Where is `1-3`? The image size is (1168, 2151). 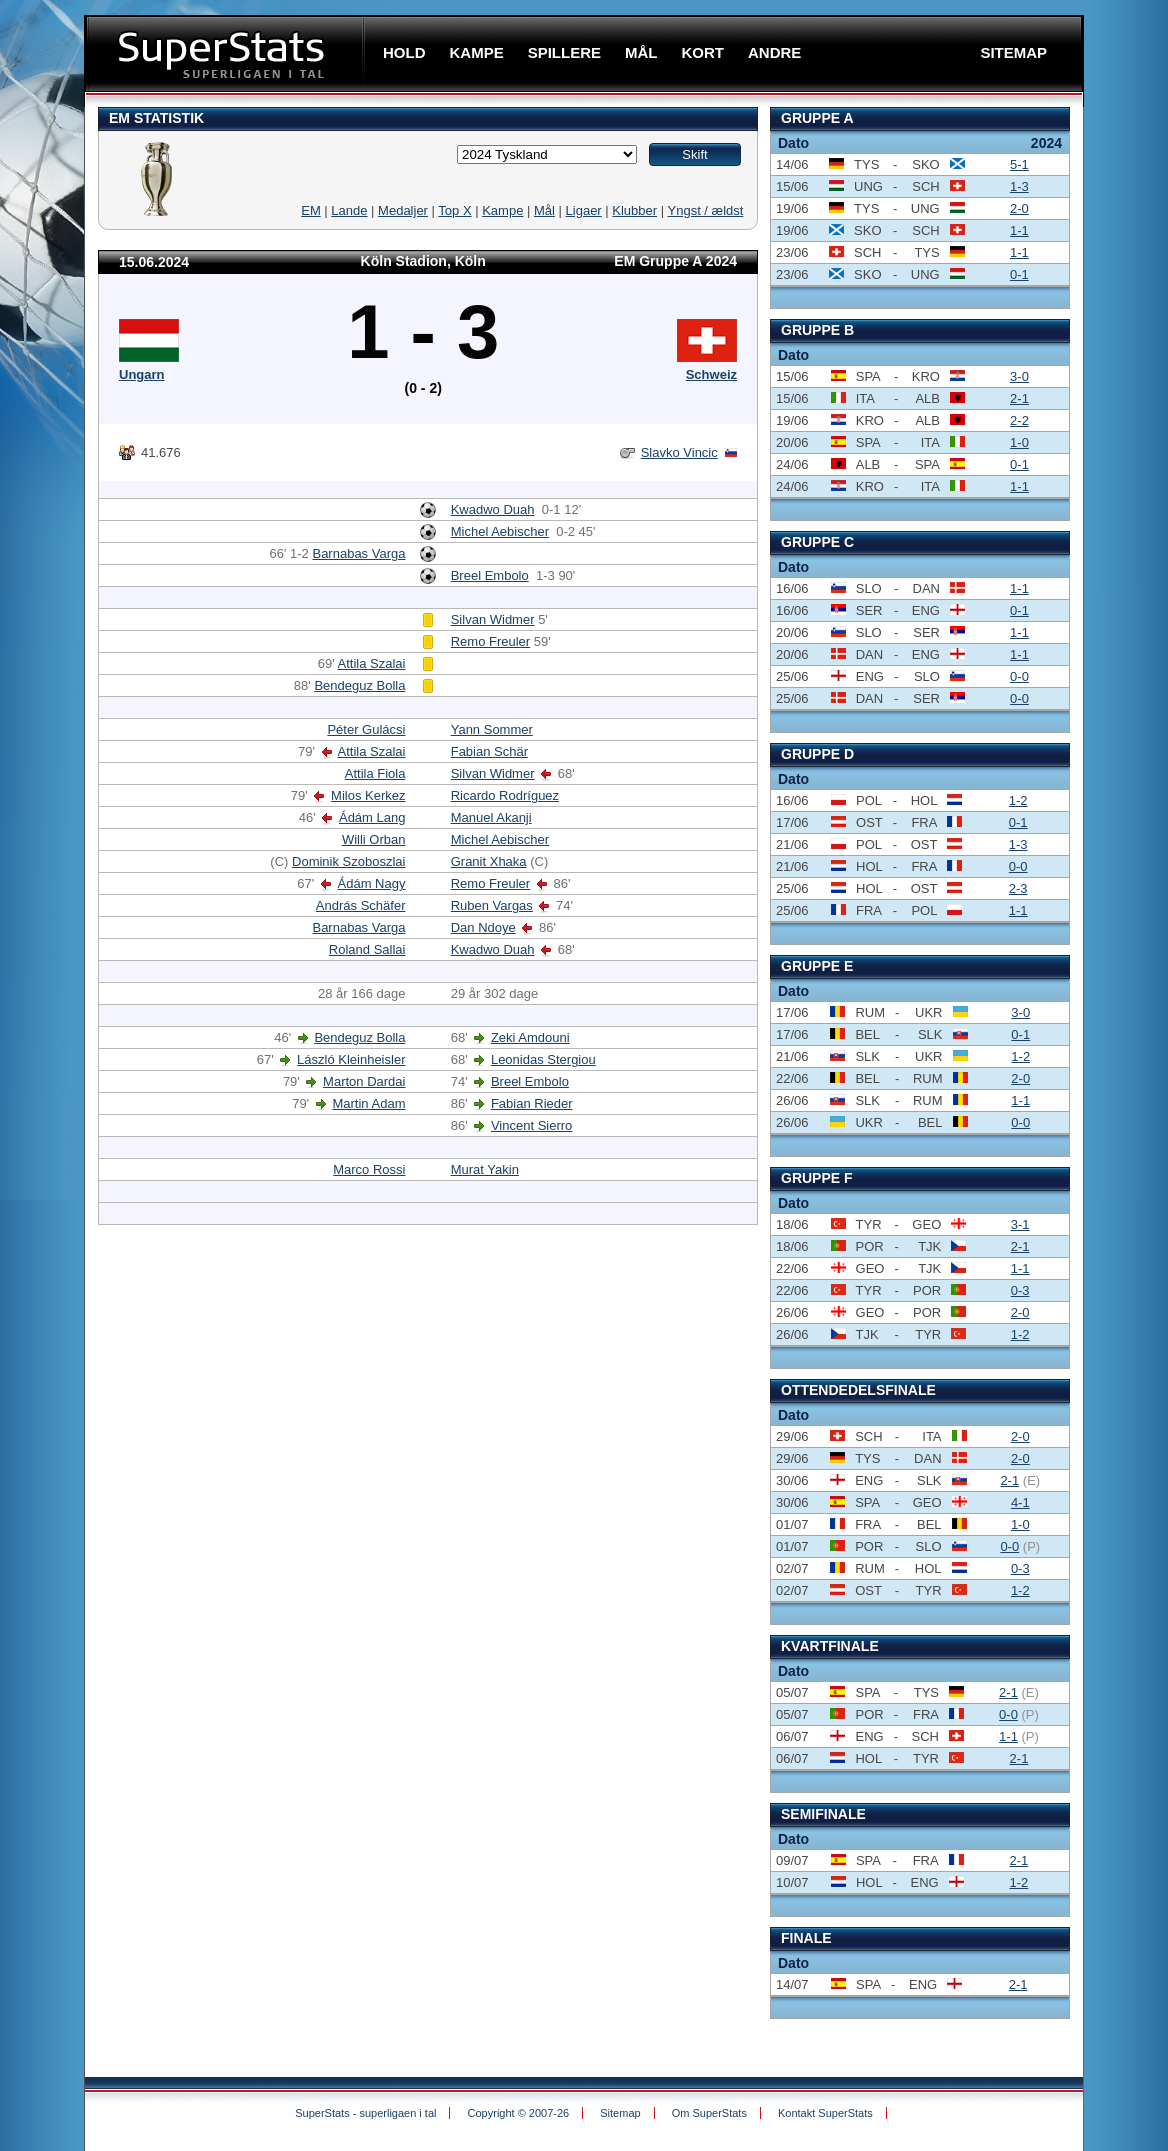
1-3 is located at coordinates (1019, 186).